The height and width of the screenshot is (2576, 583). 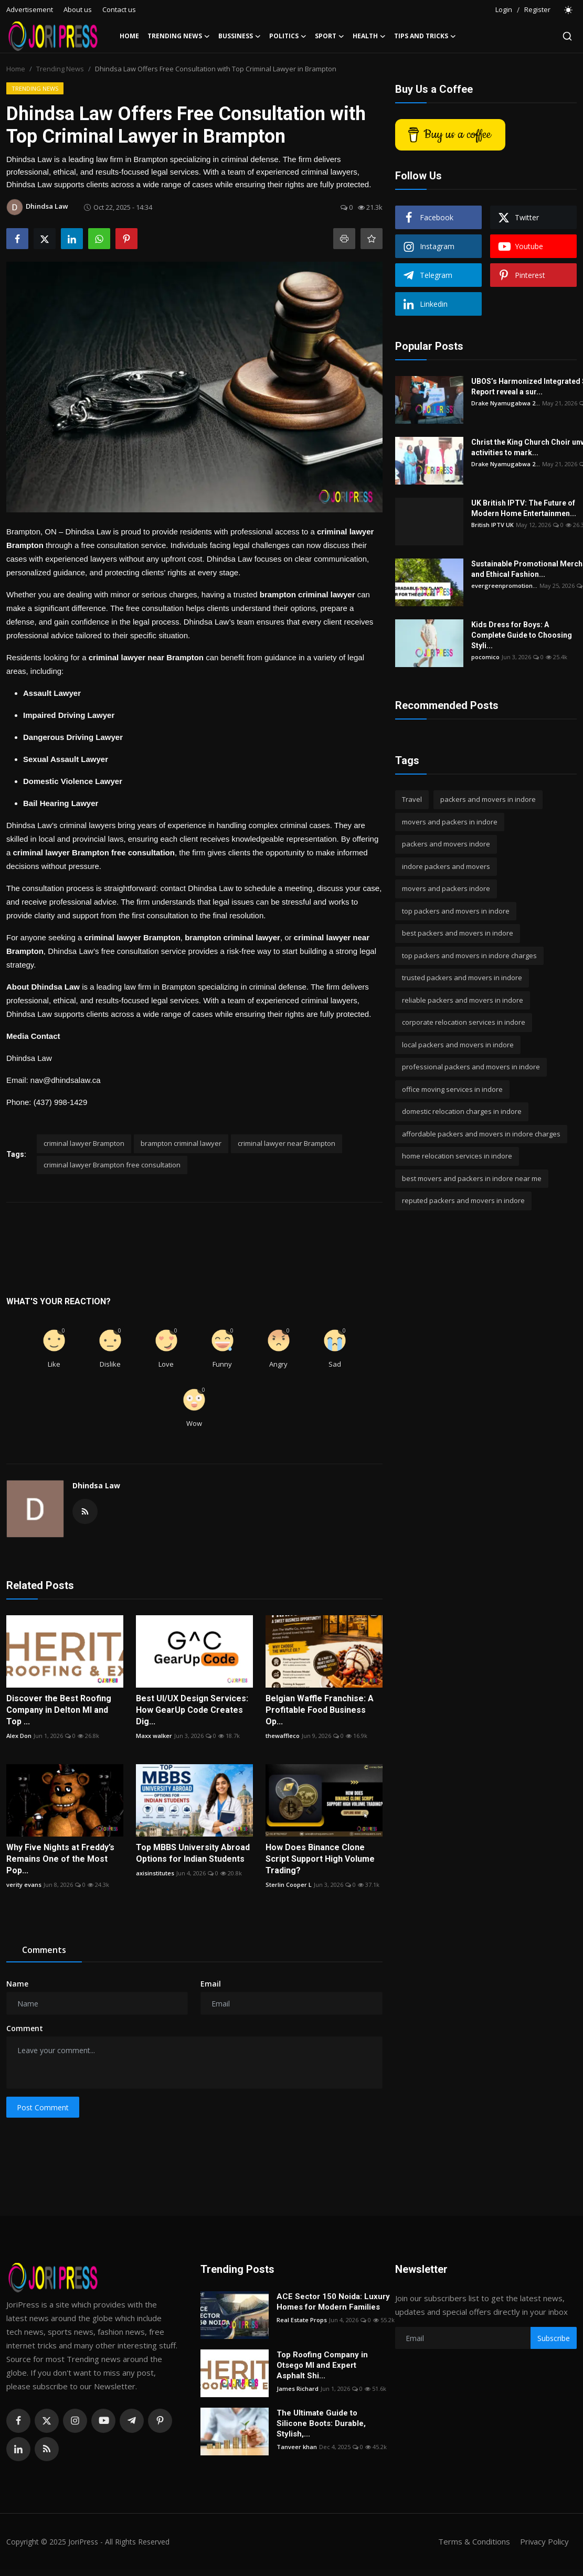 I want to click on Top Roofing Company in Otsego MI and Expert Asphalt Shi..., so click(x=322, y=2365).